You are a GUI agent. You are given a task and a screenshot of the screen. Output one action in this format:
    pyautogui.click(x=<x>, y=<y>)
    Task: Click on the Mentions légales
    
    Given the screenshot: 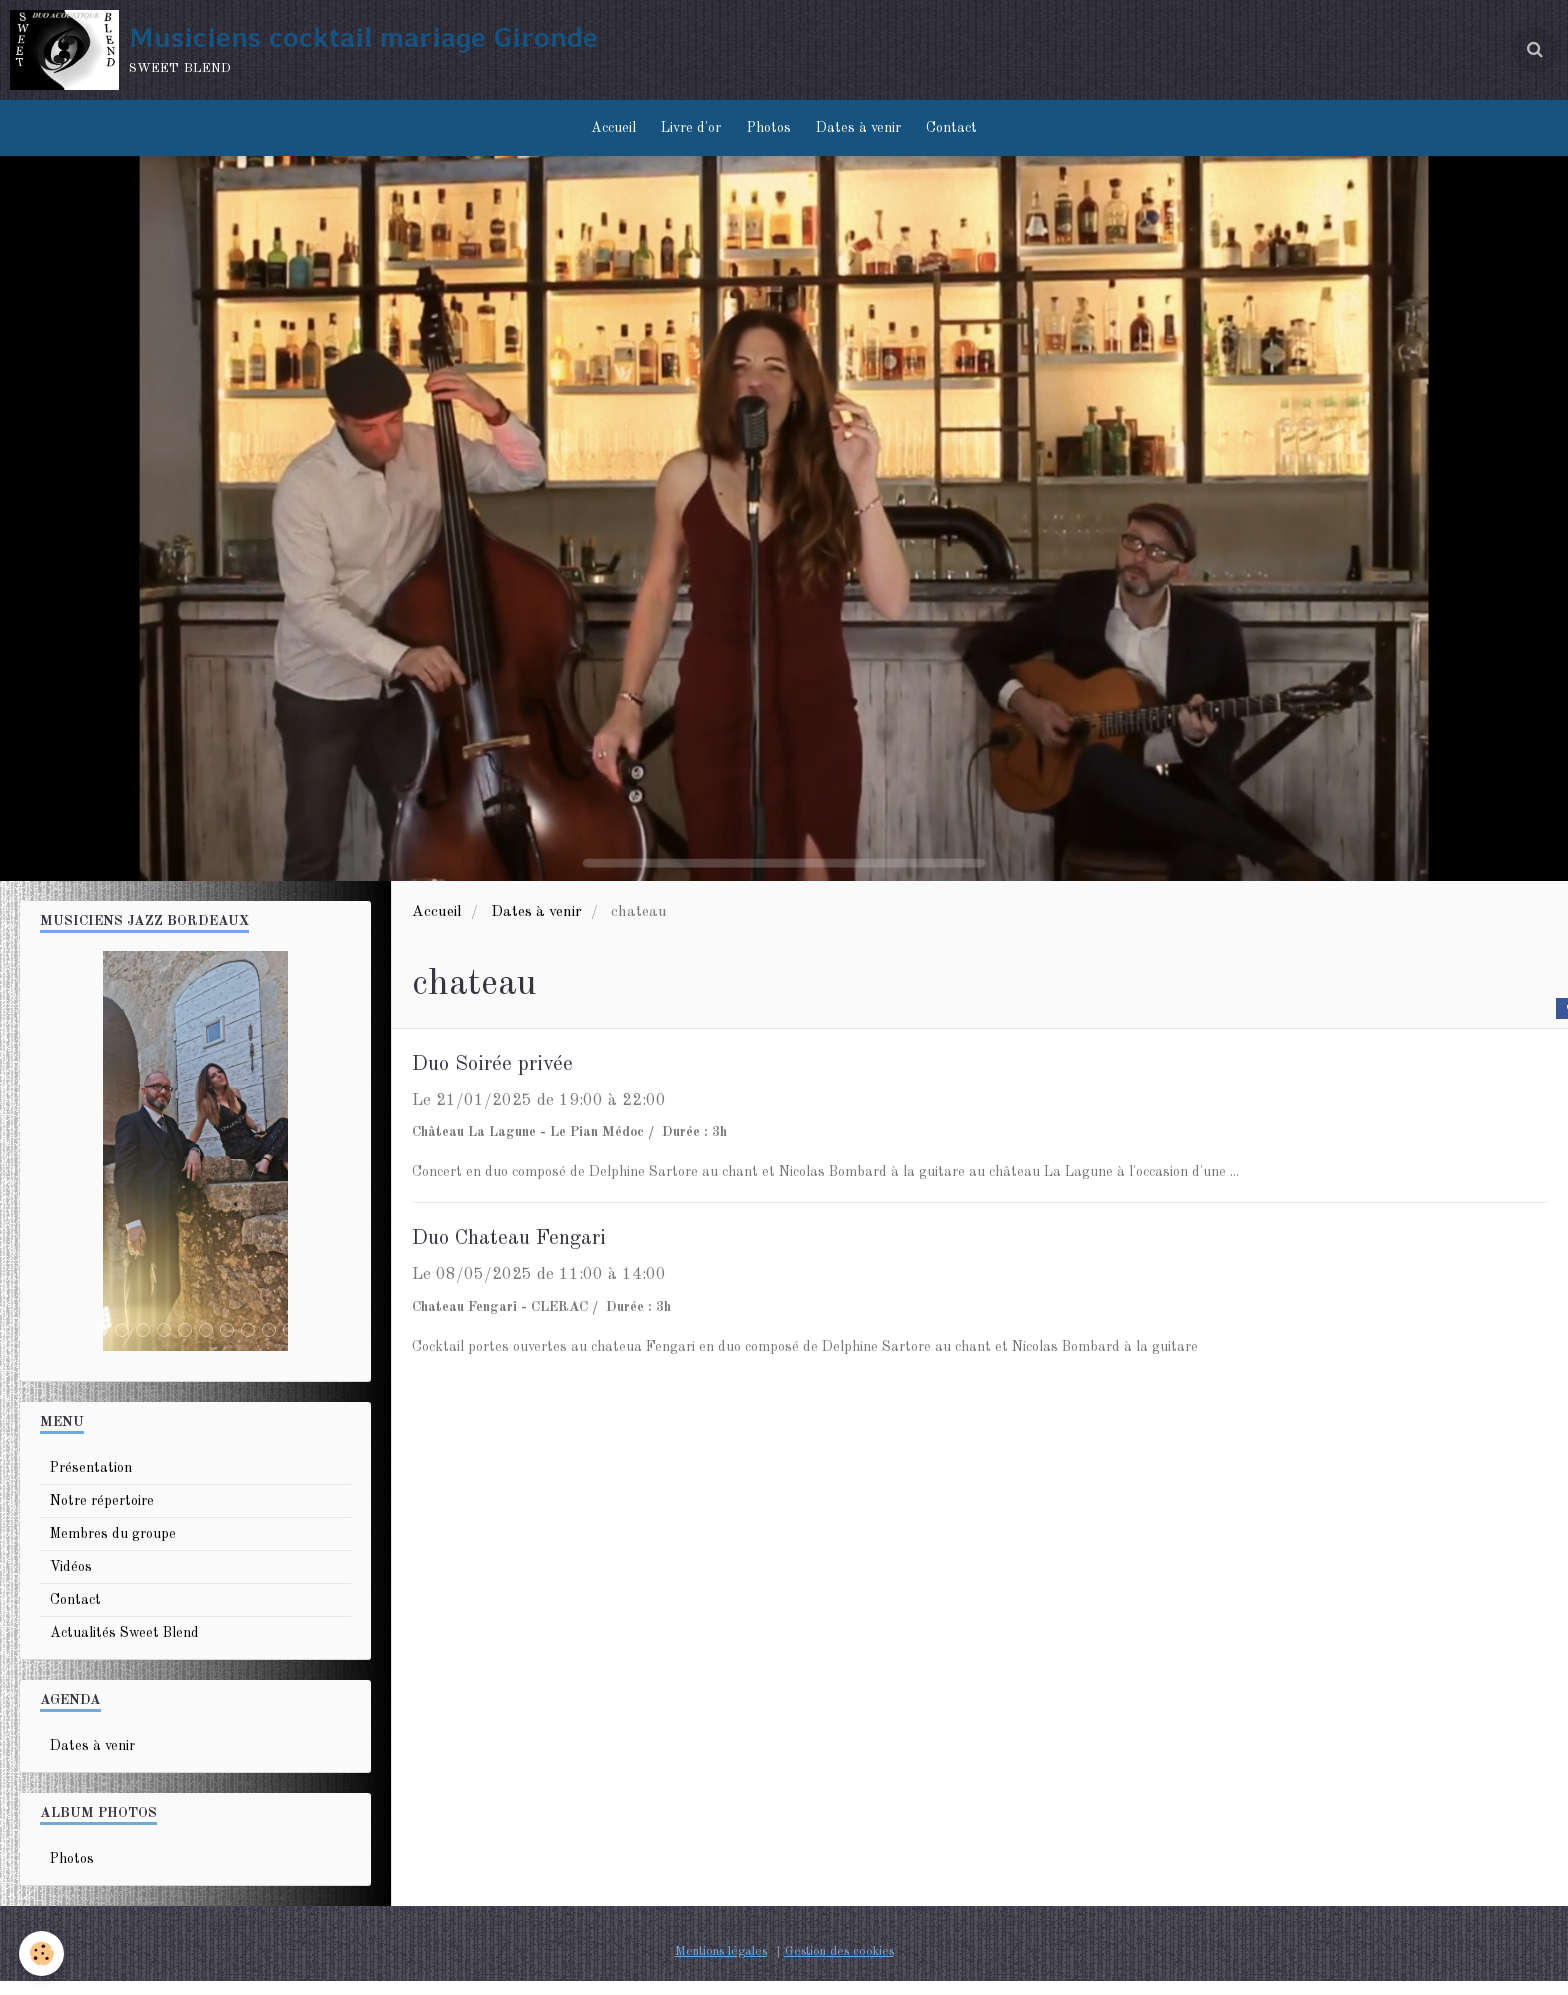 What is the action you would take?
    pyautogui.click(x=721, y=1965)
    